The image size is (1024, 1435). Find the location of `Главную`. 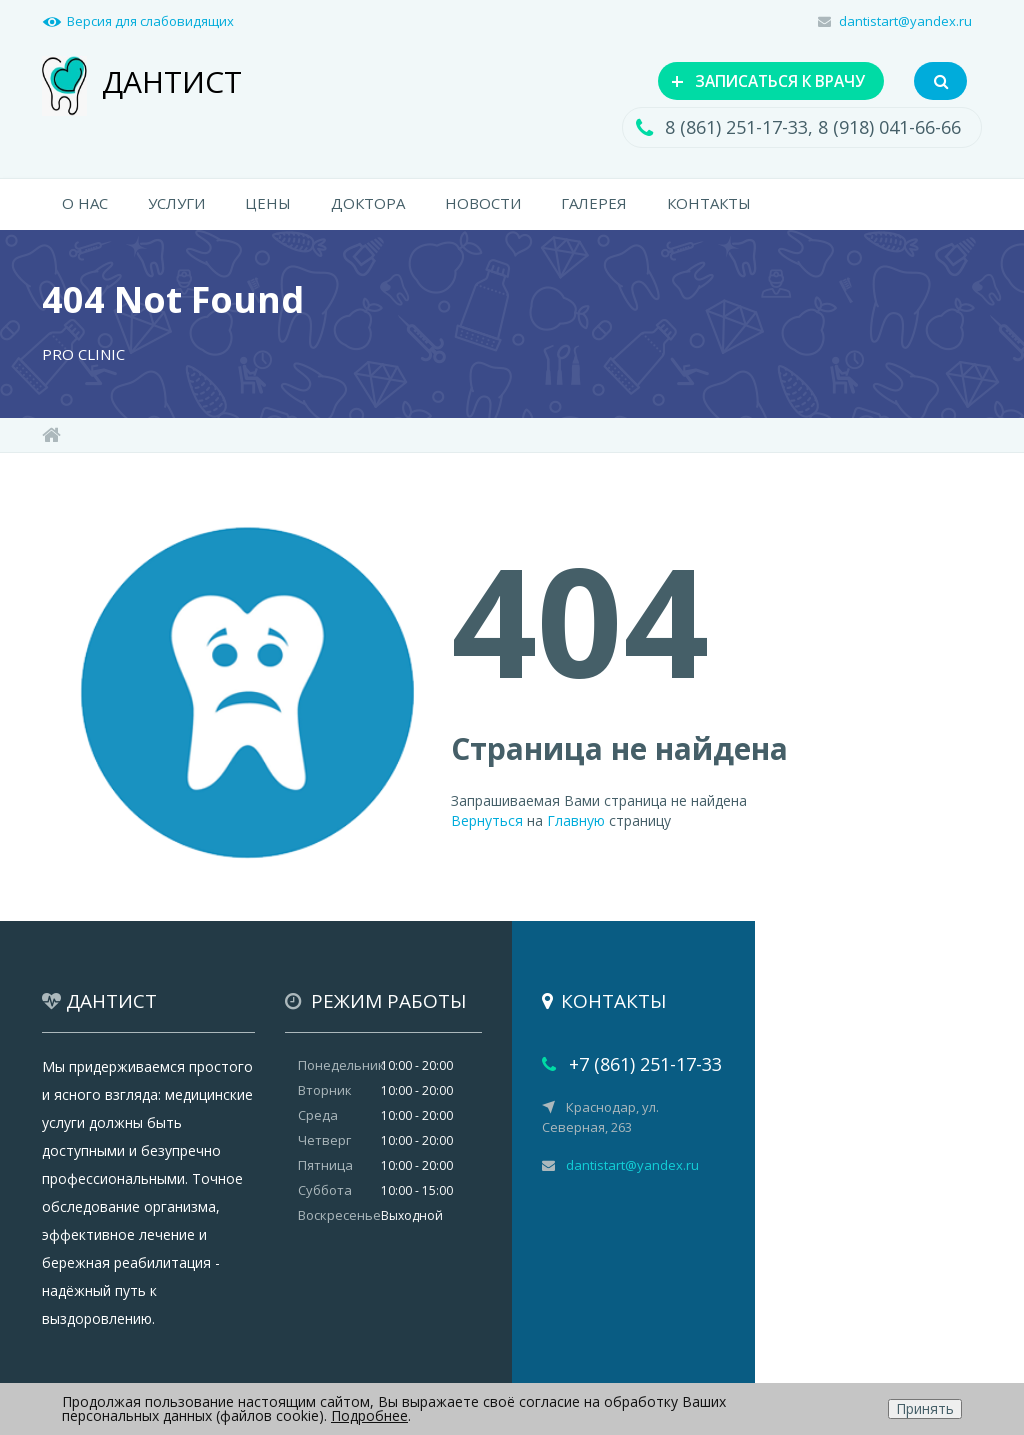

Главную is located at coordinates (576, 822).